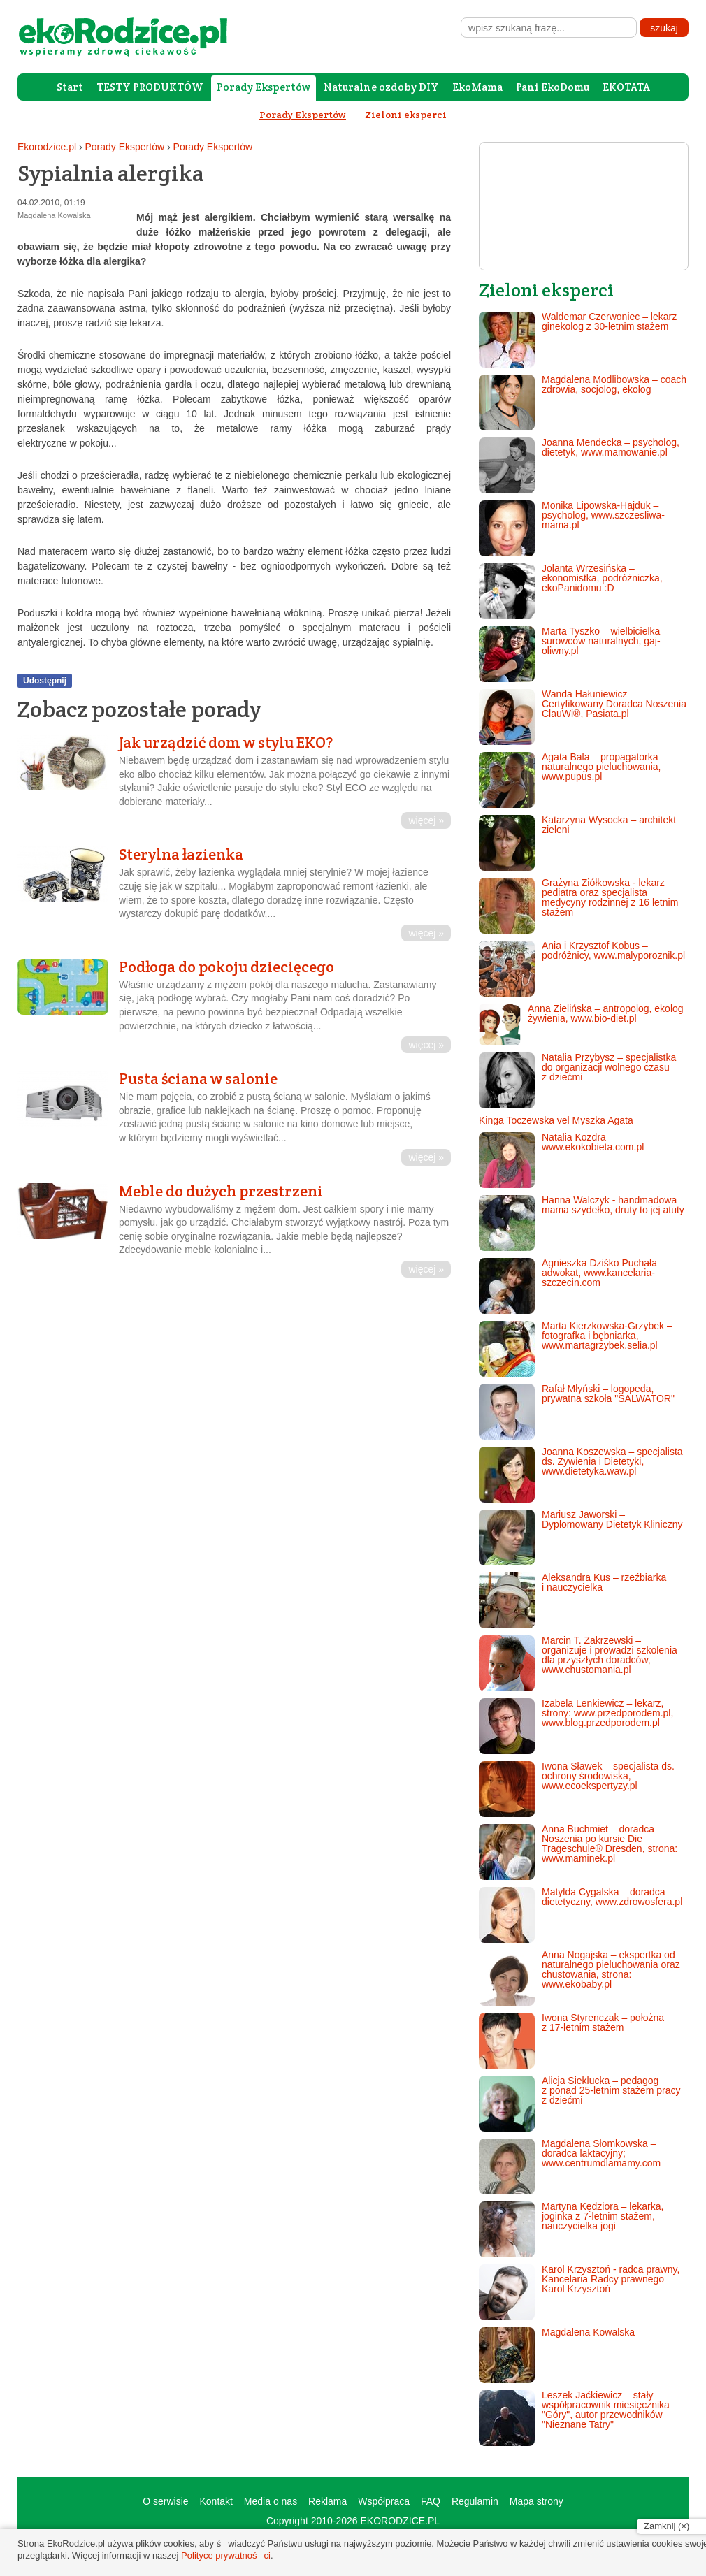 This screenshot has width=706, height=2576. I want to click on Joanna Mendecka – psycholog, dietetyk, www.mamowanie.pl, so click(579, 465).